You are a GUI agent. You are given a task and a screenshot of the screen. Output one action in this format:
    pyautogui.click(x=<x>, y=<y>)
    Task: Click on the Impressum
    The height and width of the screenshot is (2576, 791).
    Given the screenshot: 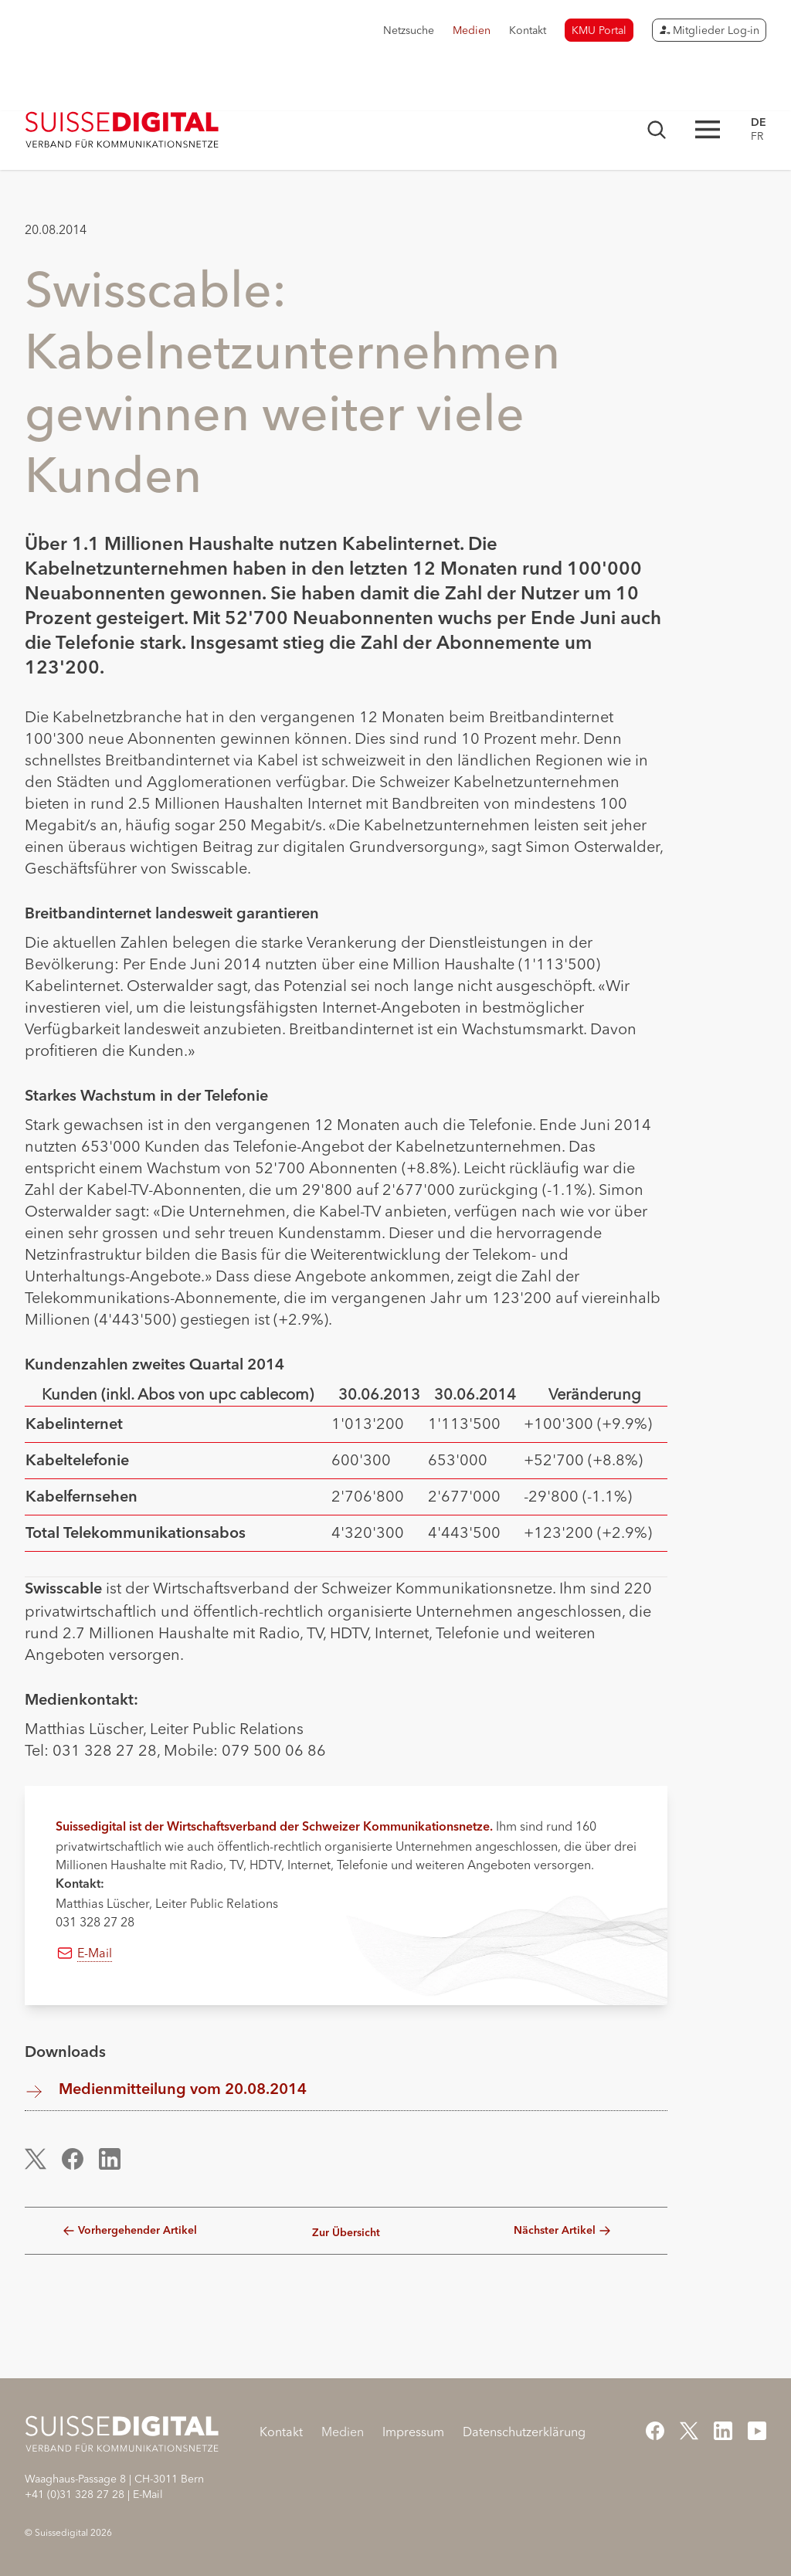 What is the action you would take?
    pyautogui.click(x=413, y=2431)
    